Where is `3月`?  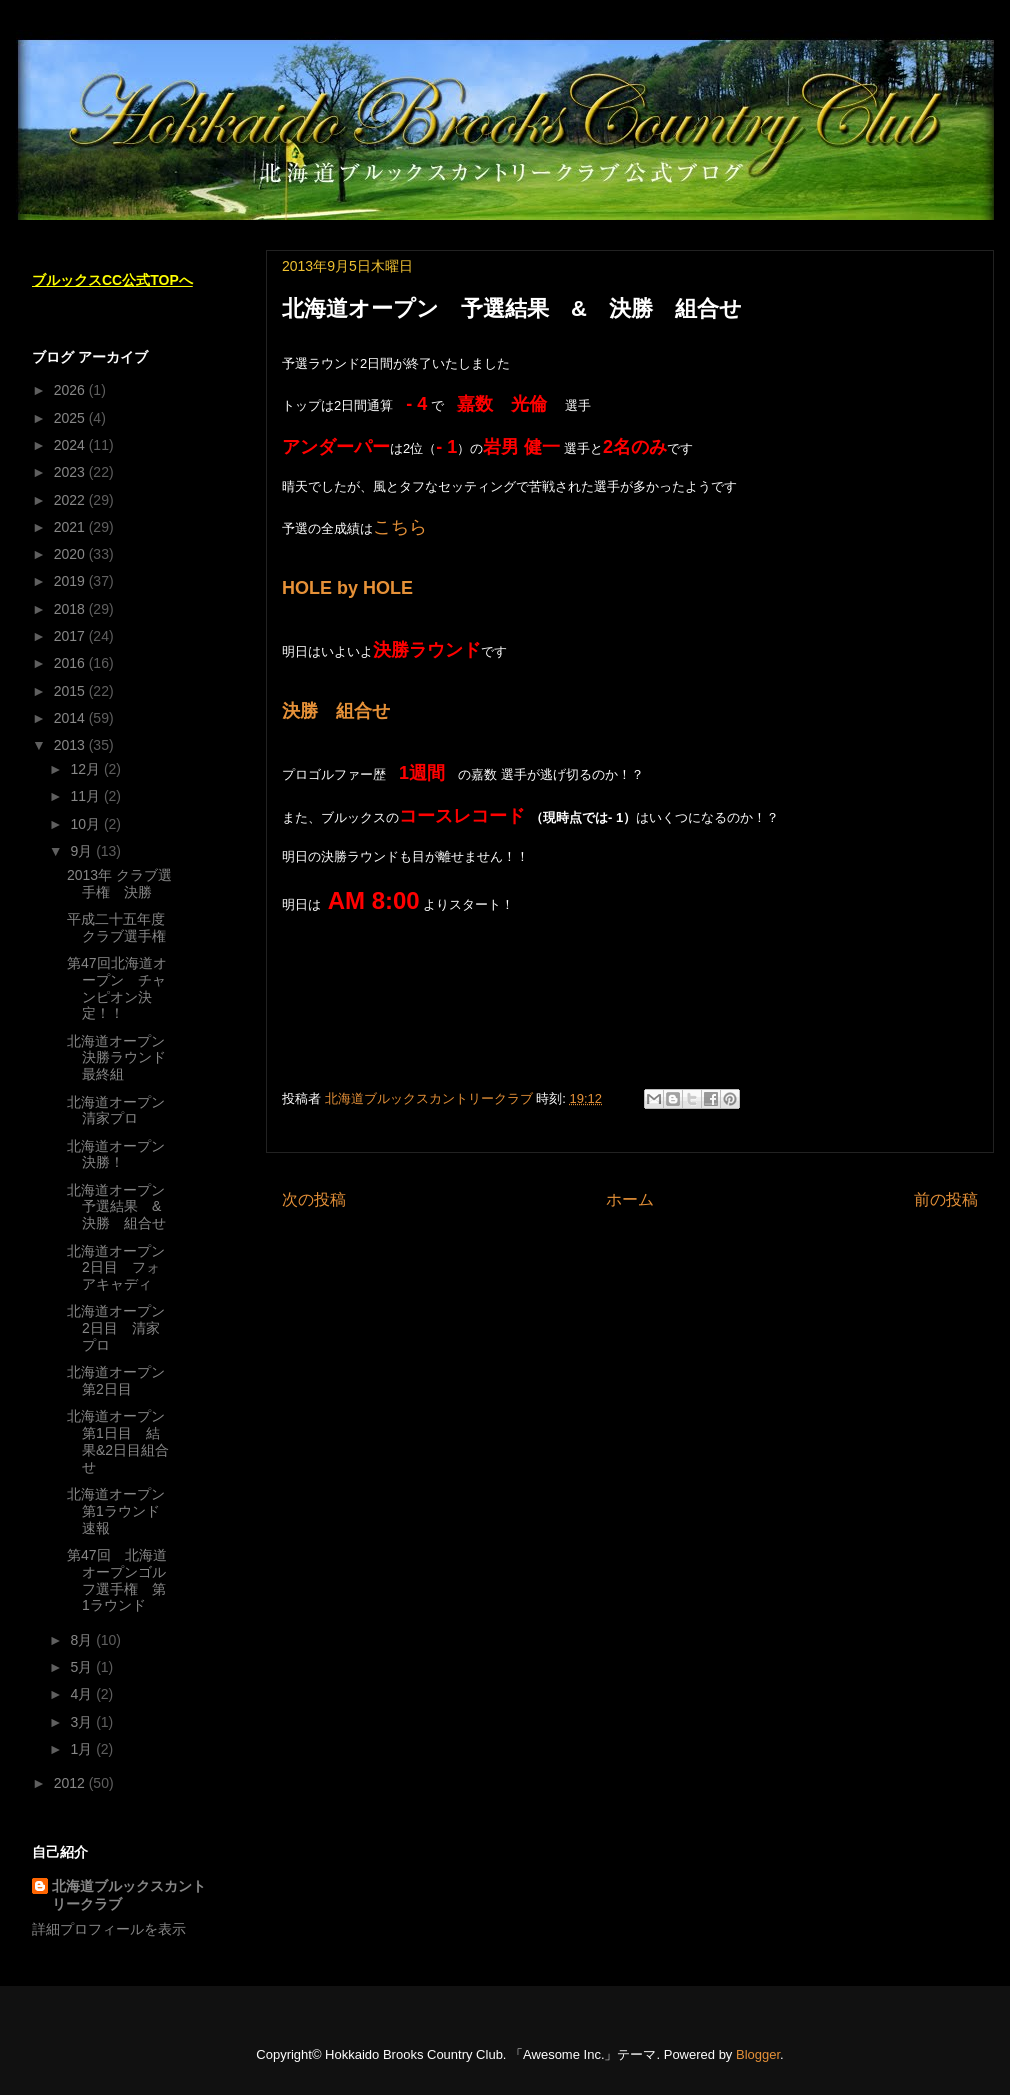
3月 is located at coordinates (83, 1722).